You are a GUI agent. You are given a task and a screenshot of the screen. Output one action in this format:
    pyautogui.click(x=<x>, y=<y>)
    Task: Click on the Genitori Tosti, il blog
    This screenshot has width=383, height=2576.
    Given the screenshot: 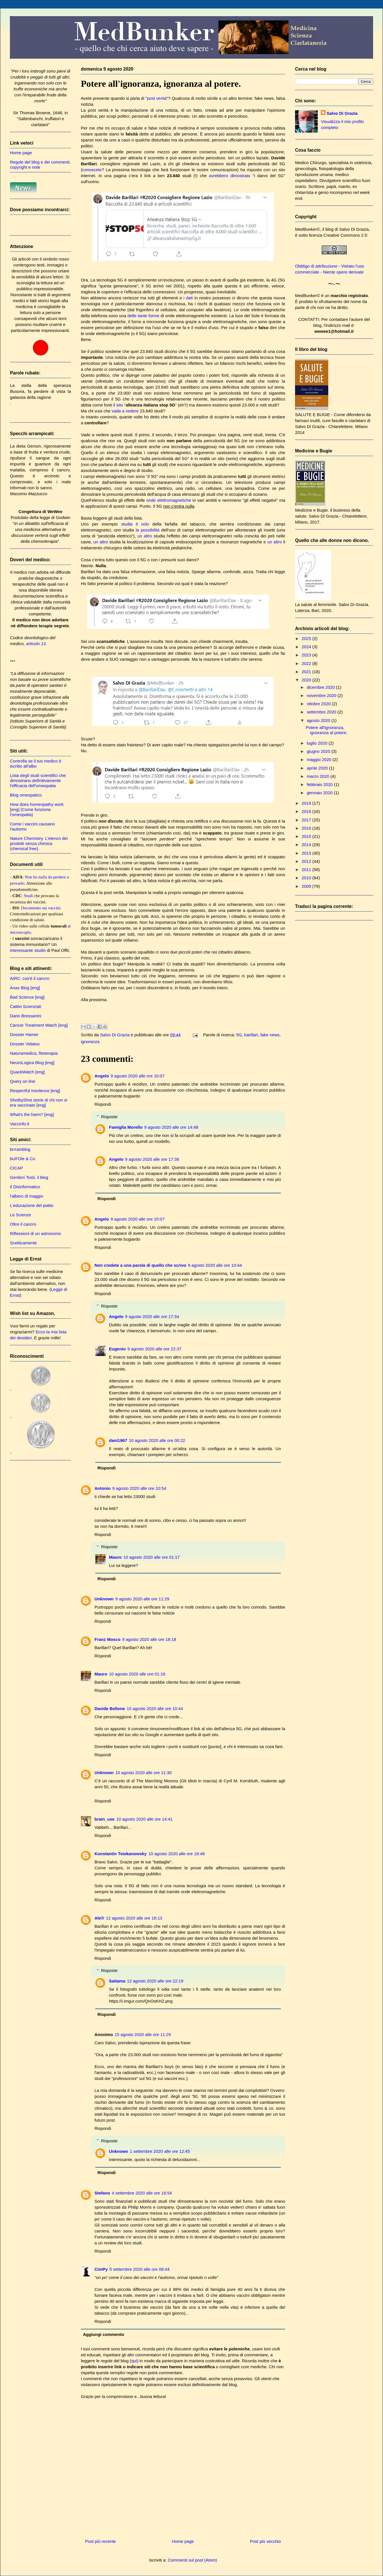 What is the action you would take?
    pyautogui.click(x=29, y=1177)
    